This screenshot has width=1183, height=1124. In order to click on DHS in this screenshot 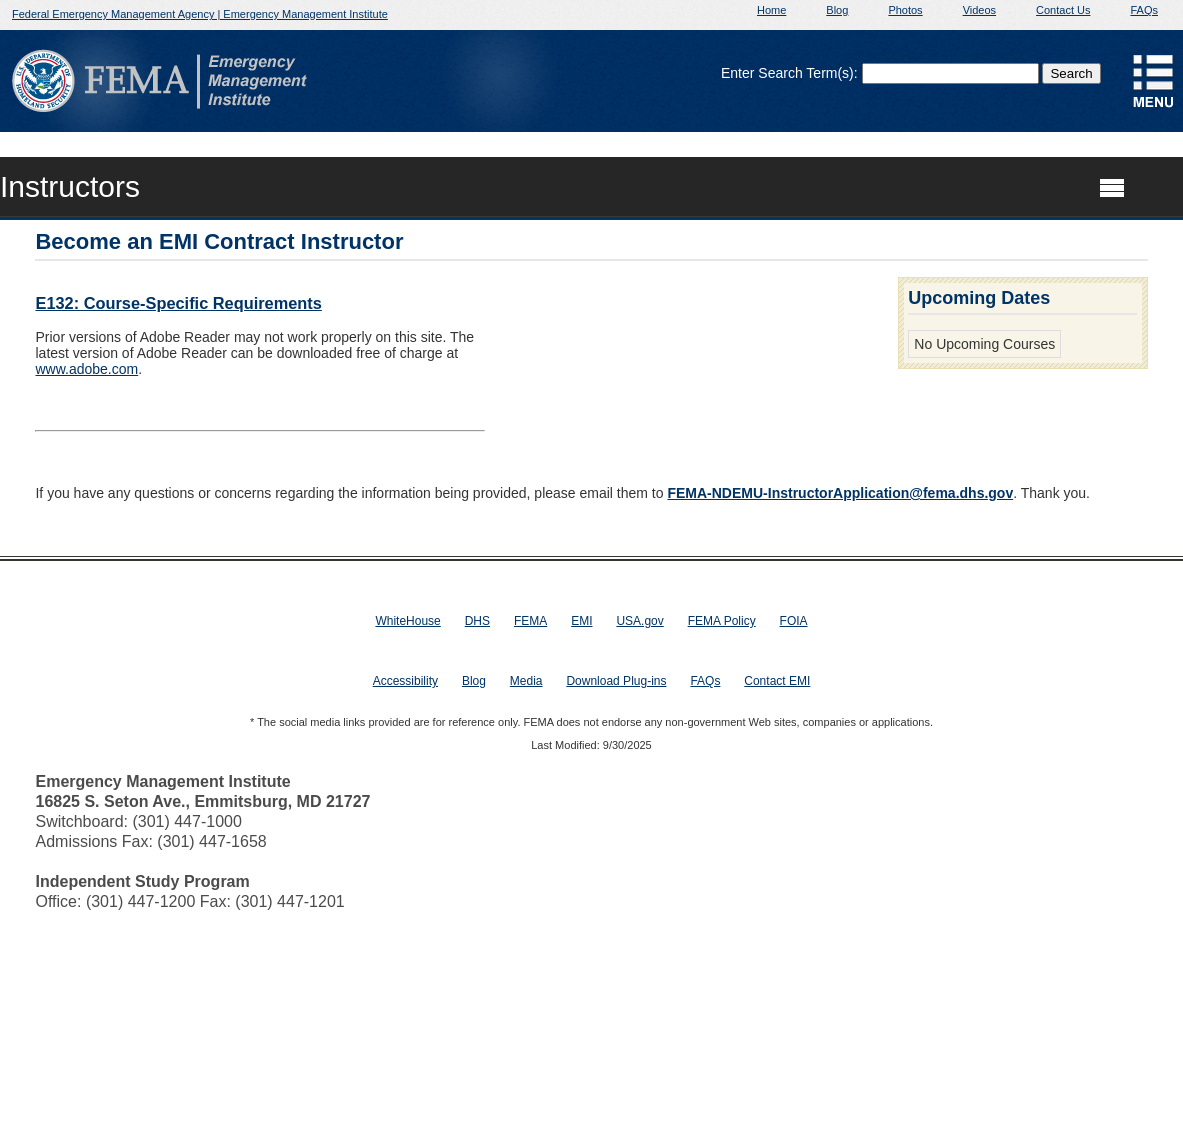, I will do `click(477, 621)`.